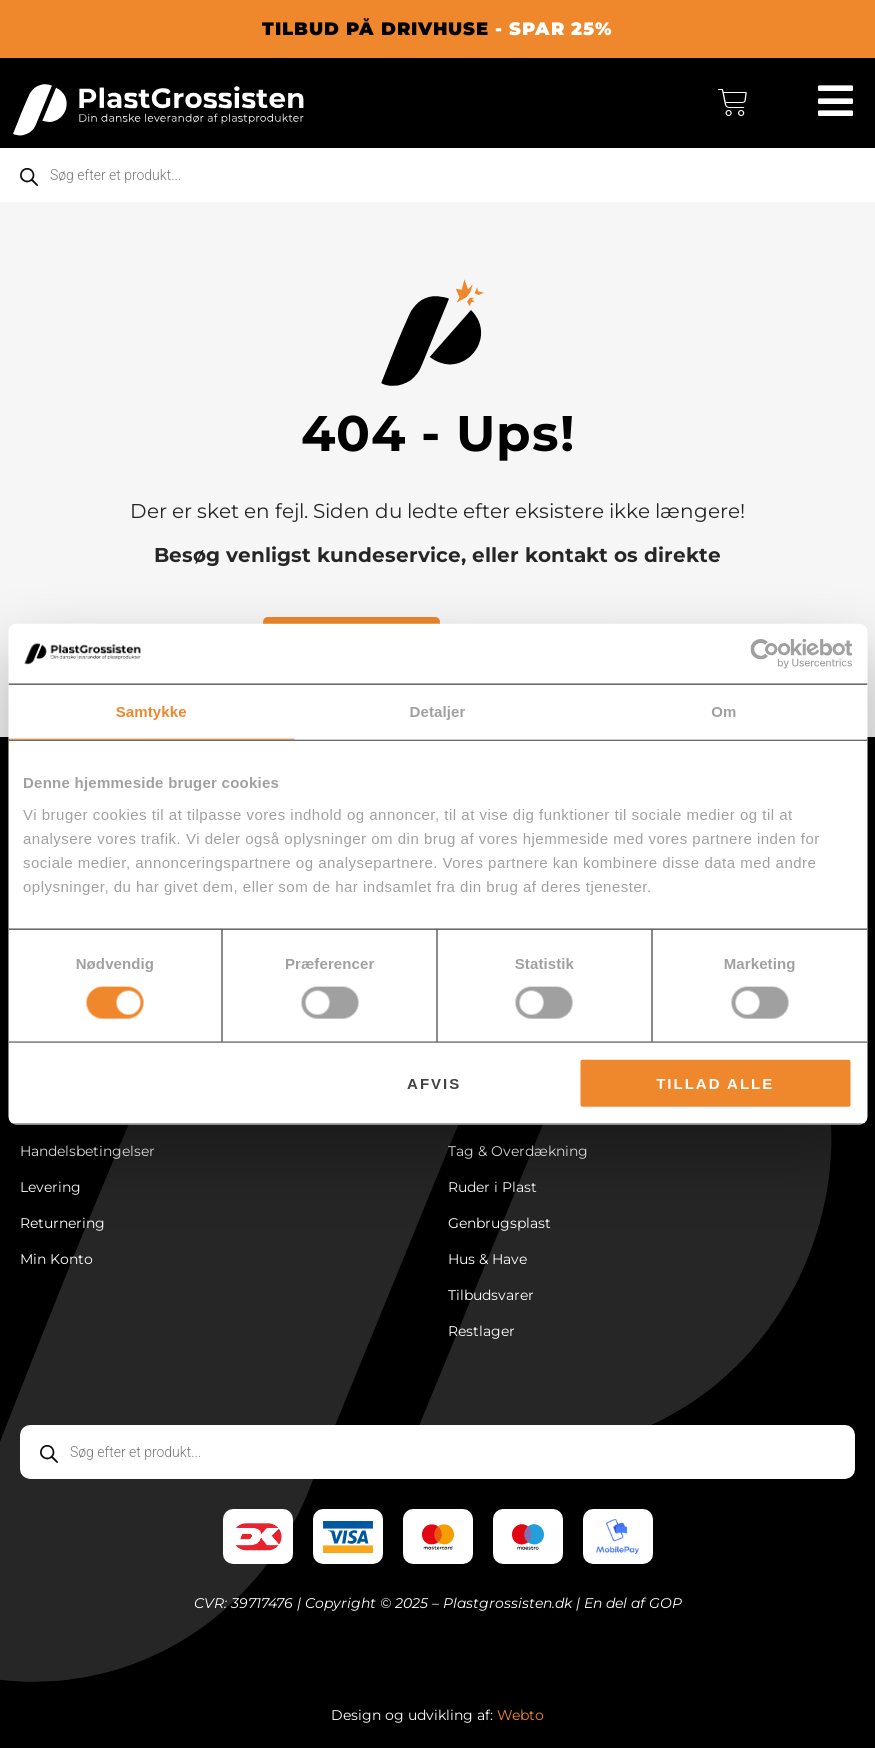 The width and height of the screenshot is (875, 1748). What do you see at coordinates (434, 1082) in the screenshot?
I see `Afvis` at bounding box center [434, 1082].